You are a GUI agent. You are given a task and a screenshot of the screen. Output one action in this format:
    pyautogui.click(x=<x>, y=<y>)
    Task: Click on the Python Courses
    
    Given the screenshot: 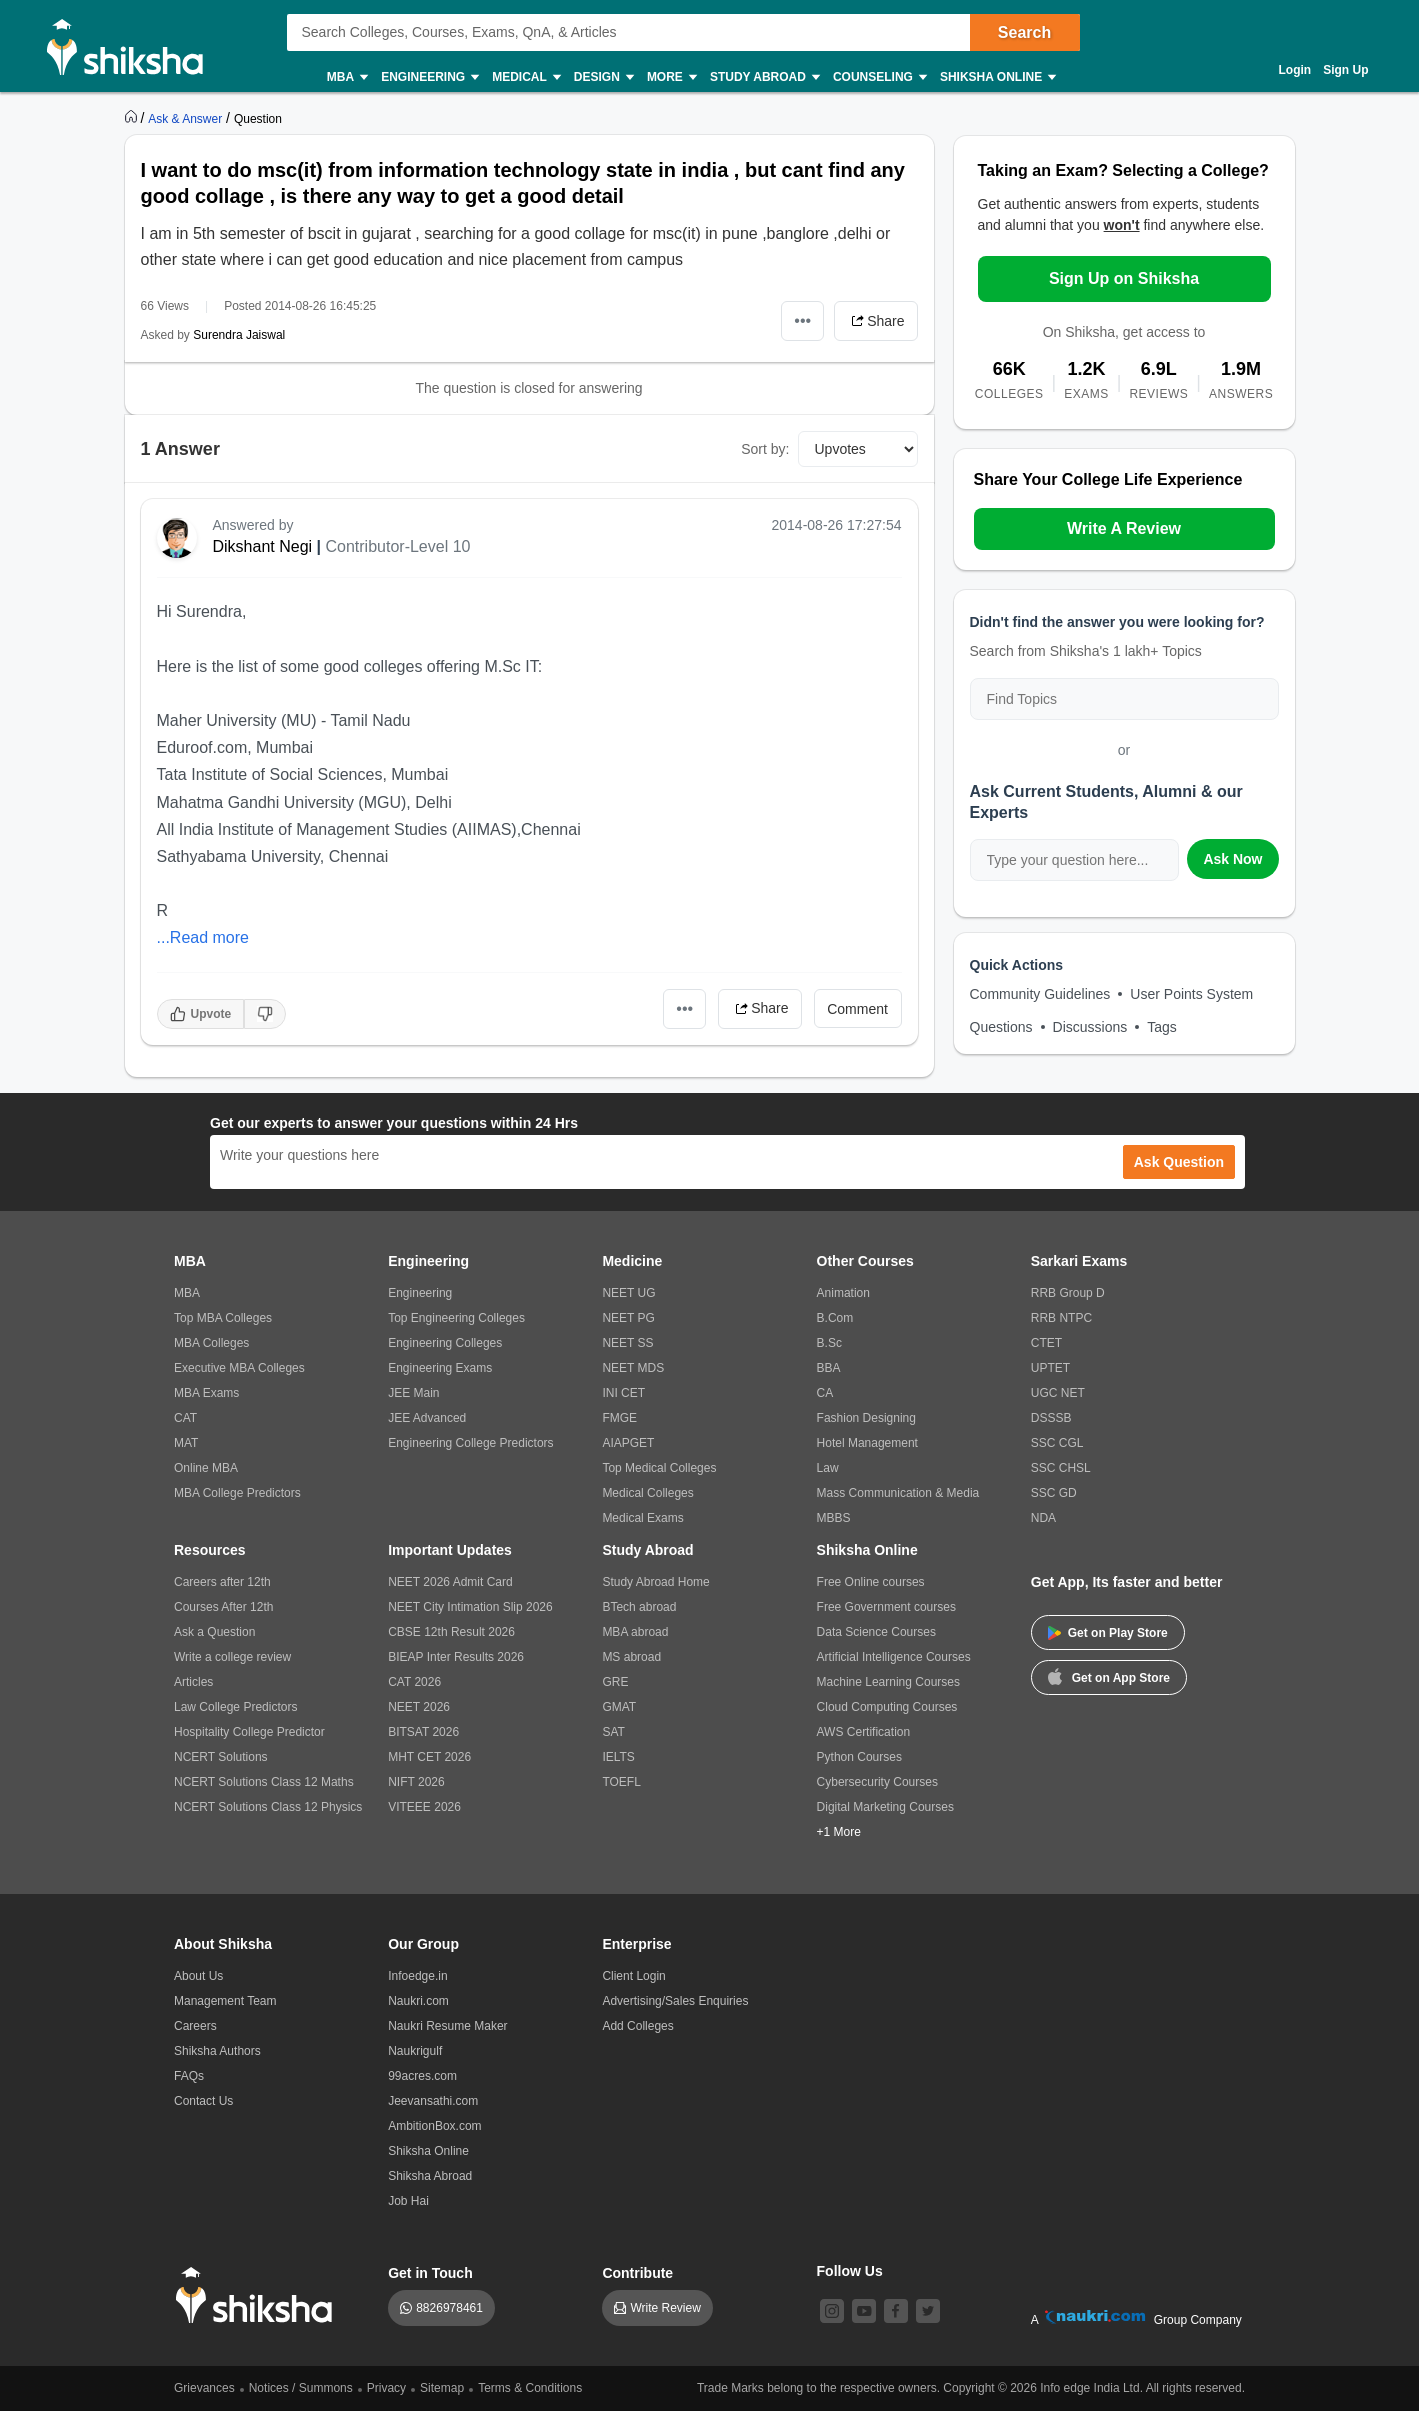 What is the action you would take?
    pyautogui.click(x=859, y=1757)
    